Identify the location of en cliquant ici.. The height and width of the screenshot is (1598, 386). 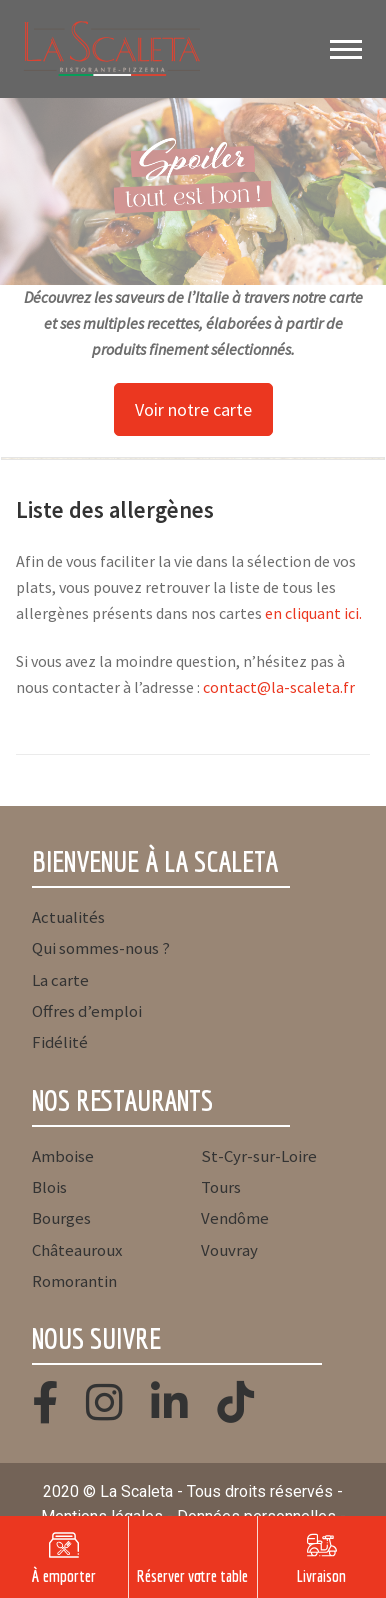
(313, 613).